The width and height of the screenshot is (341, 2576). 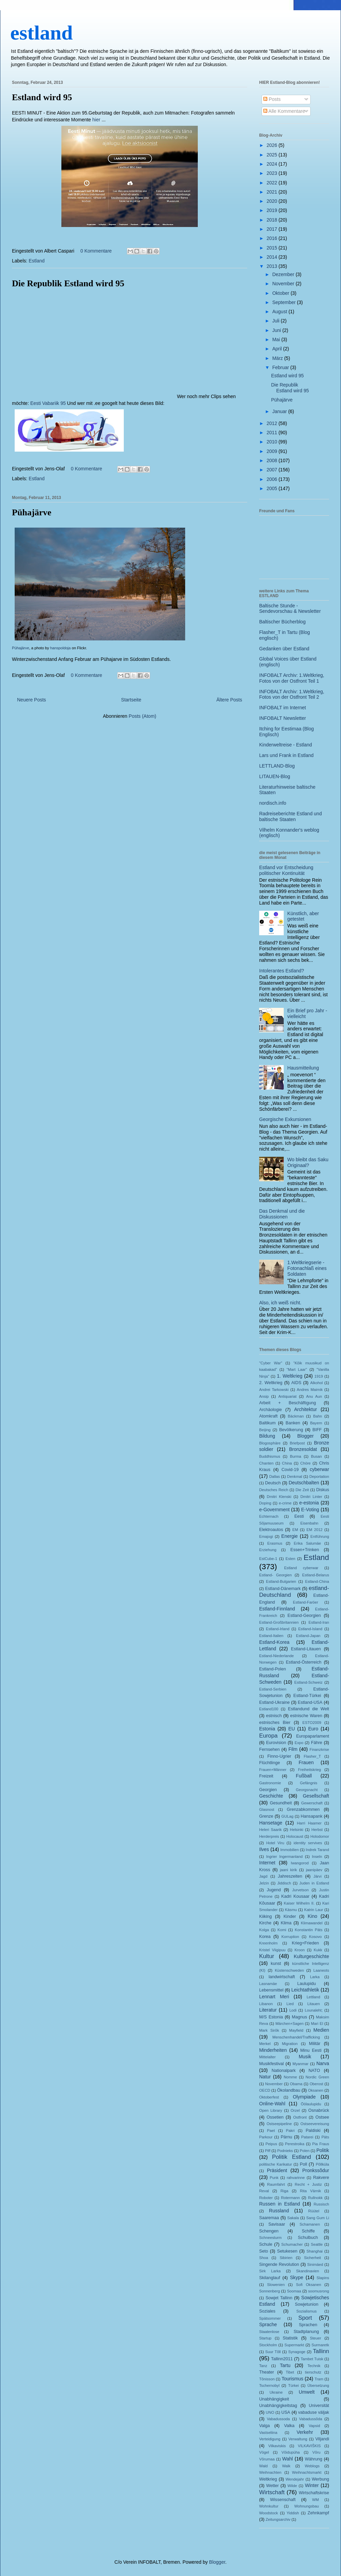 What do you see at coordinates (269, 2277) in the screenshot?
I see `Skilanglauf` at bounding box center [269, 2277].